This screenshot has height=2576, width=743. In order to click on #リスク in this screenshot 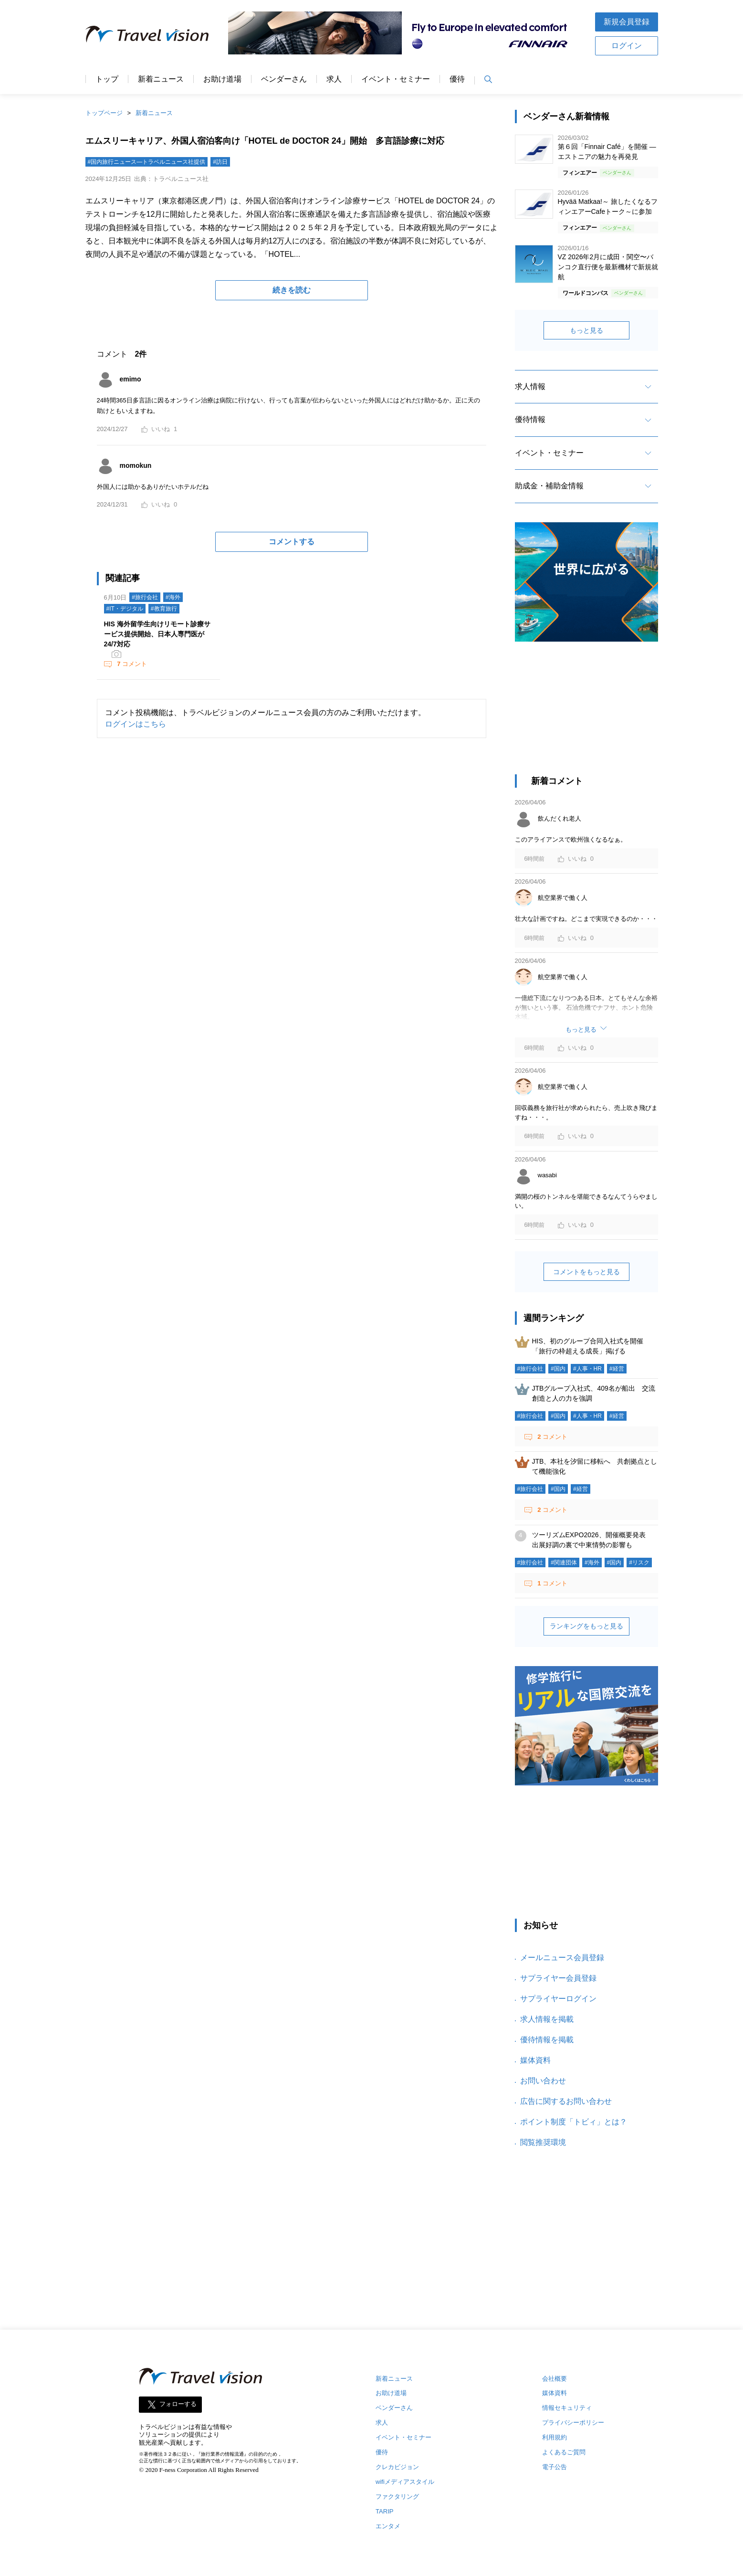, I will do `click(639, 1562)`.